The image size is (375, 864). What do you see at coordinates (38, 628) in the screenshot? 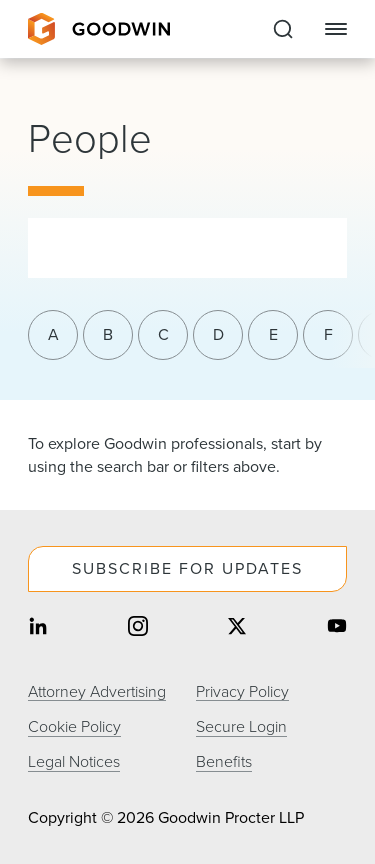
I see `[Share on linkedin]` at bounding box center [38, 628].